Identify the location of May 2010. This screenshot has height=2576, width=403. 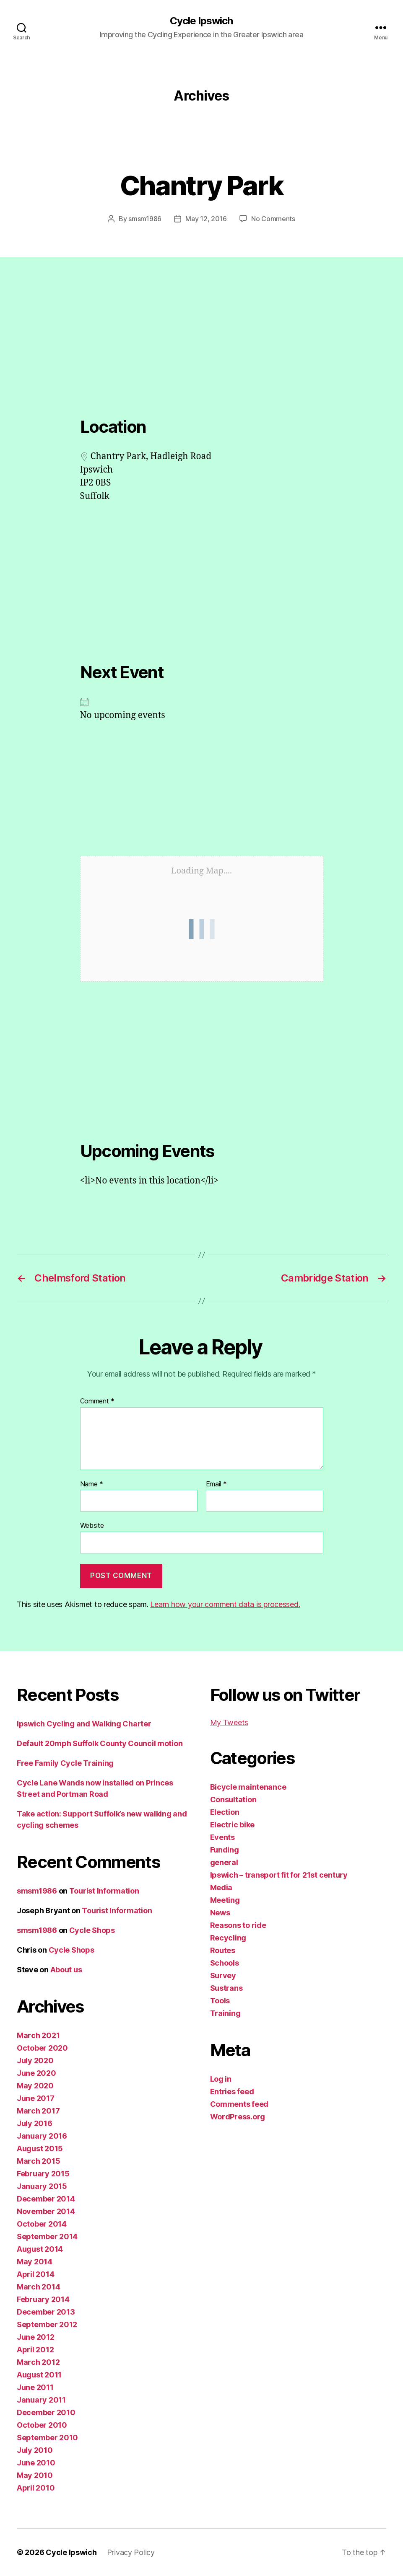
(35, 2475).